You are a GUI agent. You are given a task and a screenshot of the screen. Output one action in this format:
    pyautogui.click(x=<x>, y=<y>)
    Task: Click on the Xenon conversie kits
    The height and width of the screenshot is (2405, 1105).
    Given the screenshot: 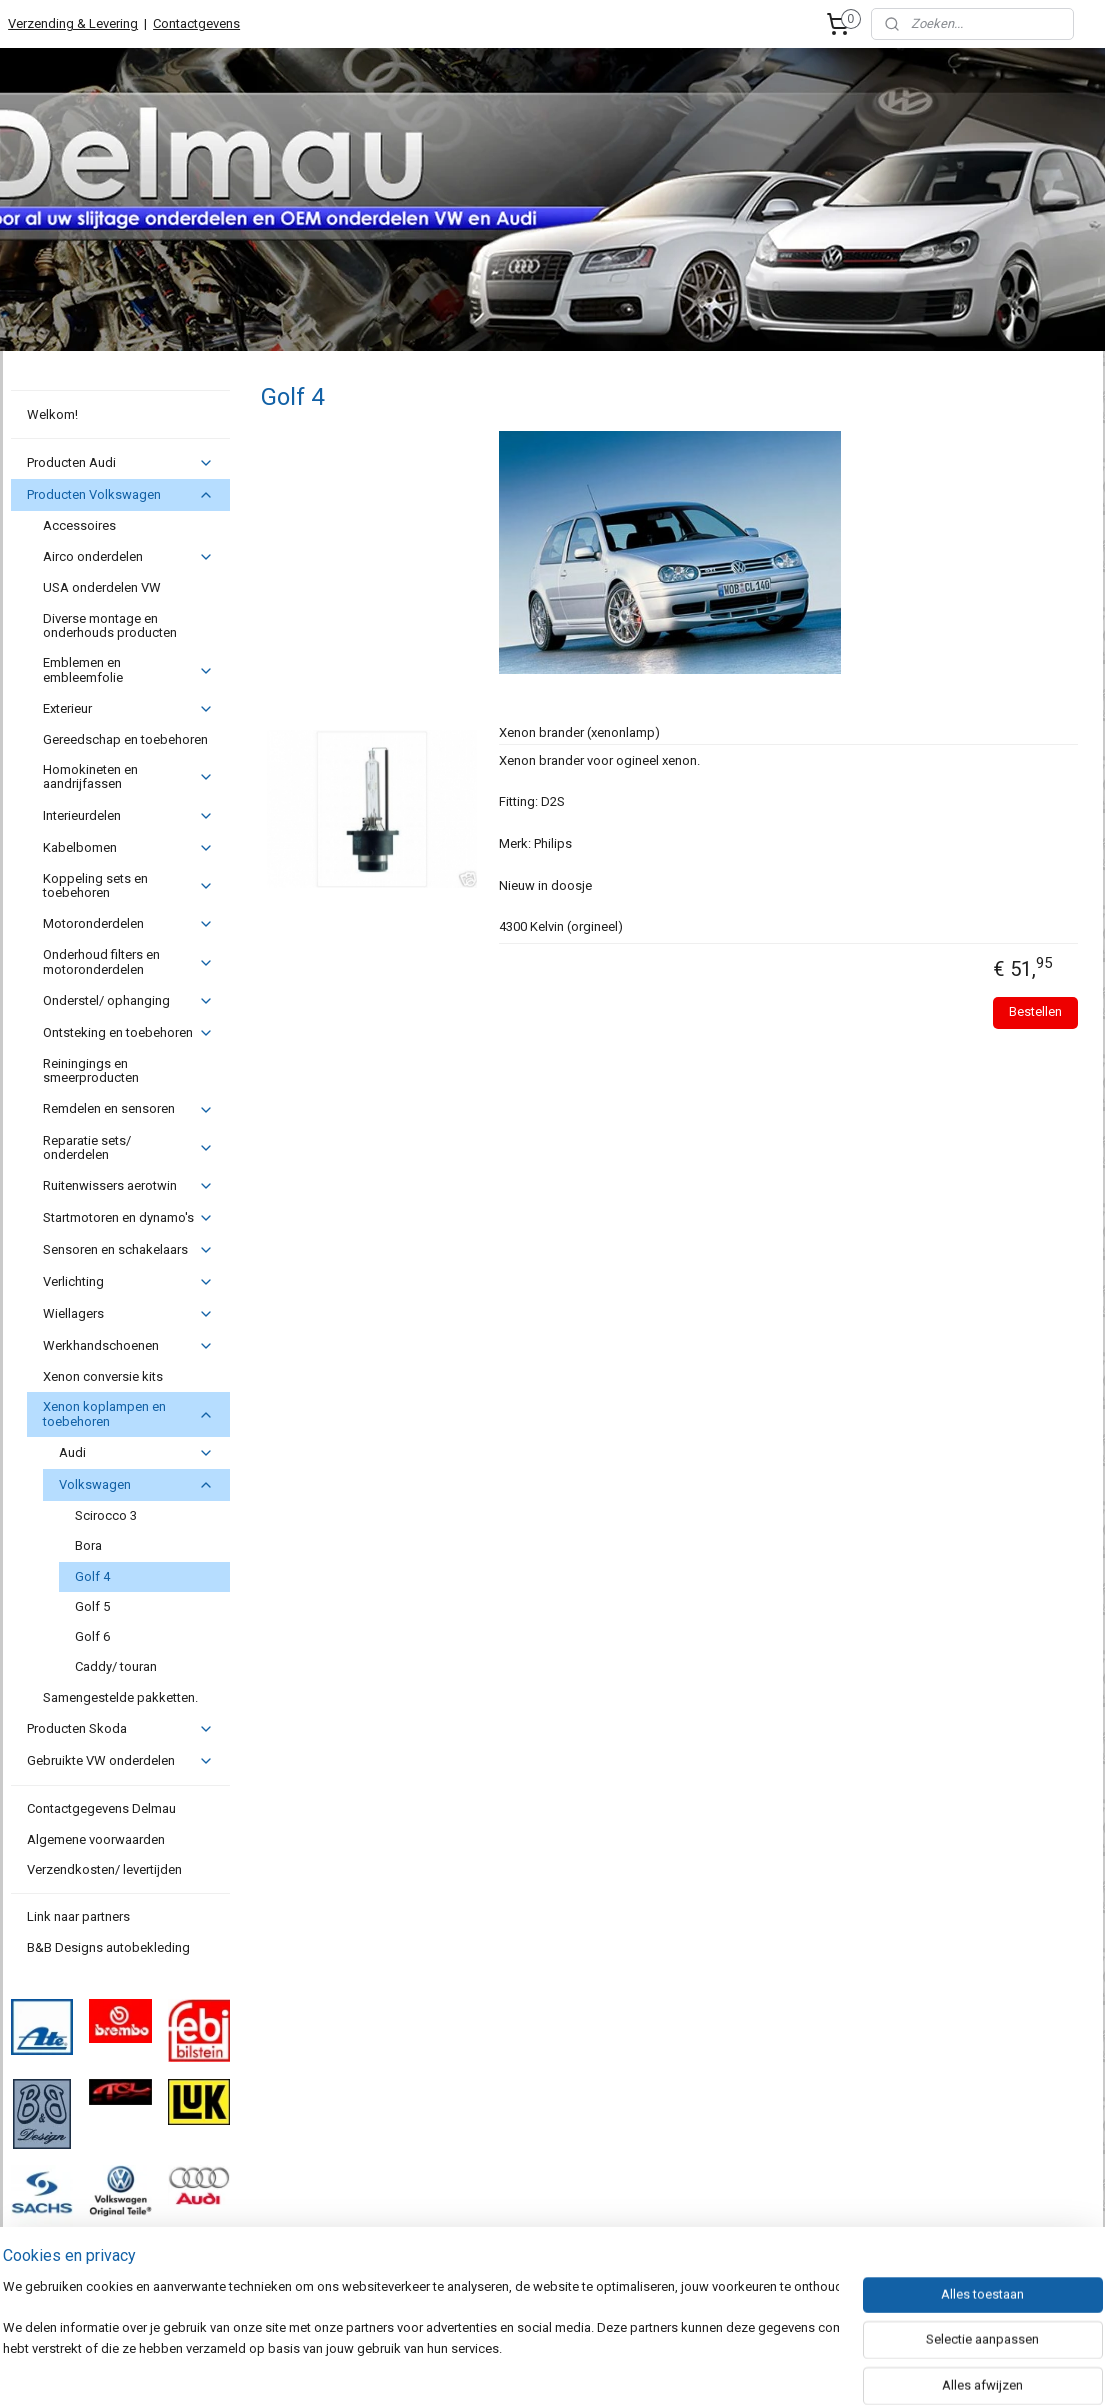 What is the action you would take?
    pyautogui.click(x=103, y=1376)
    